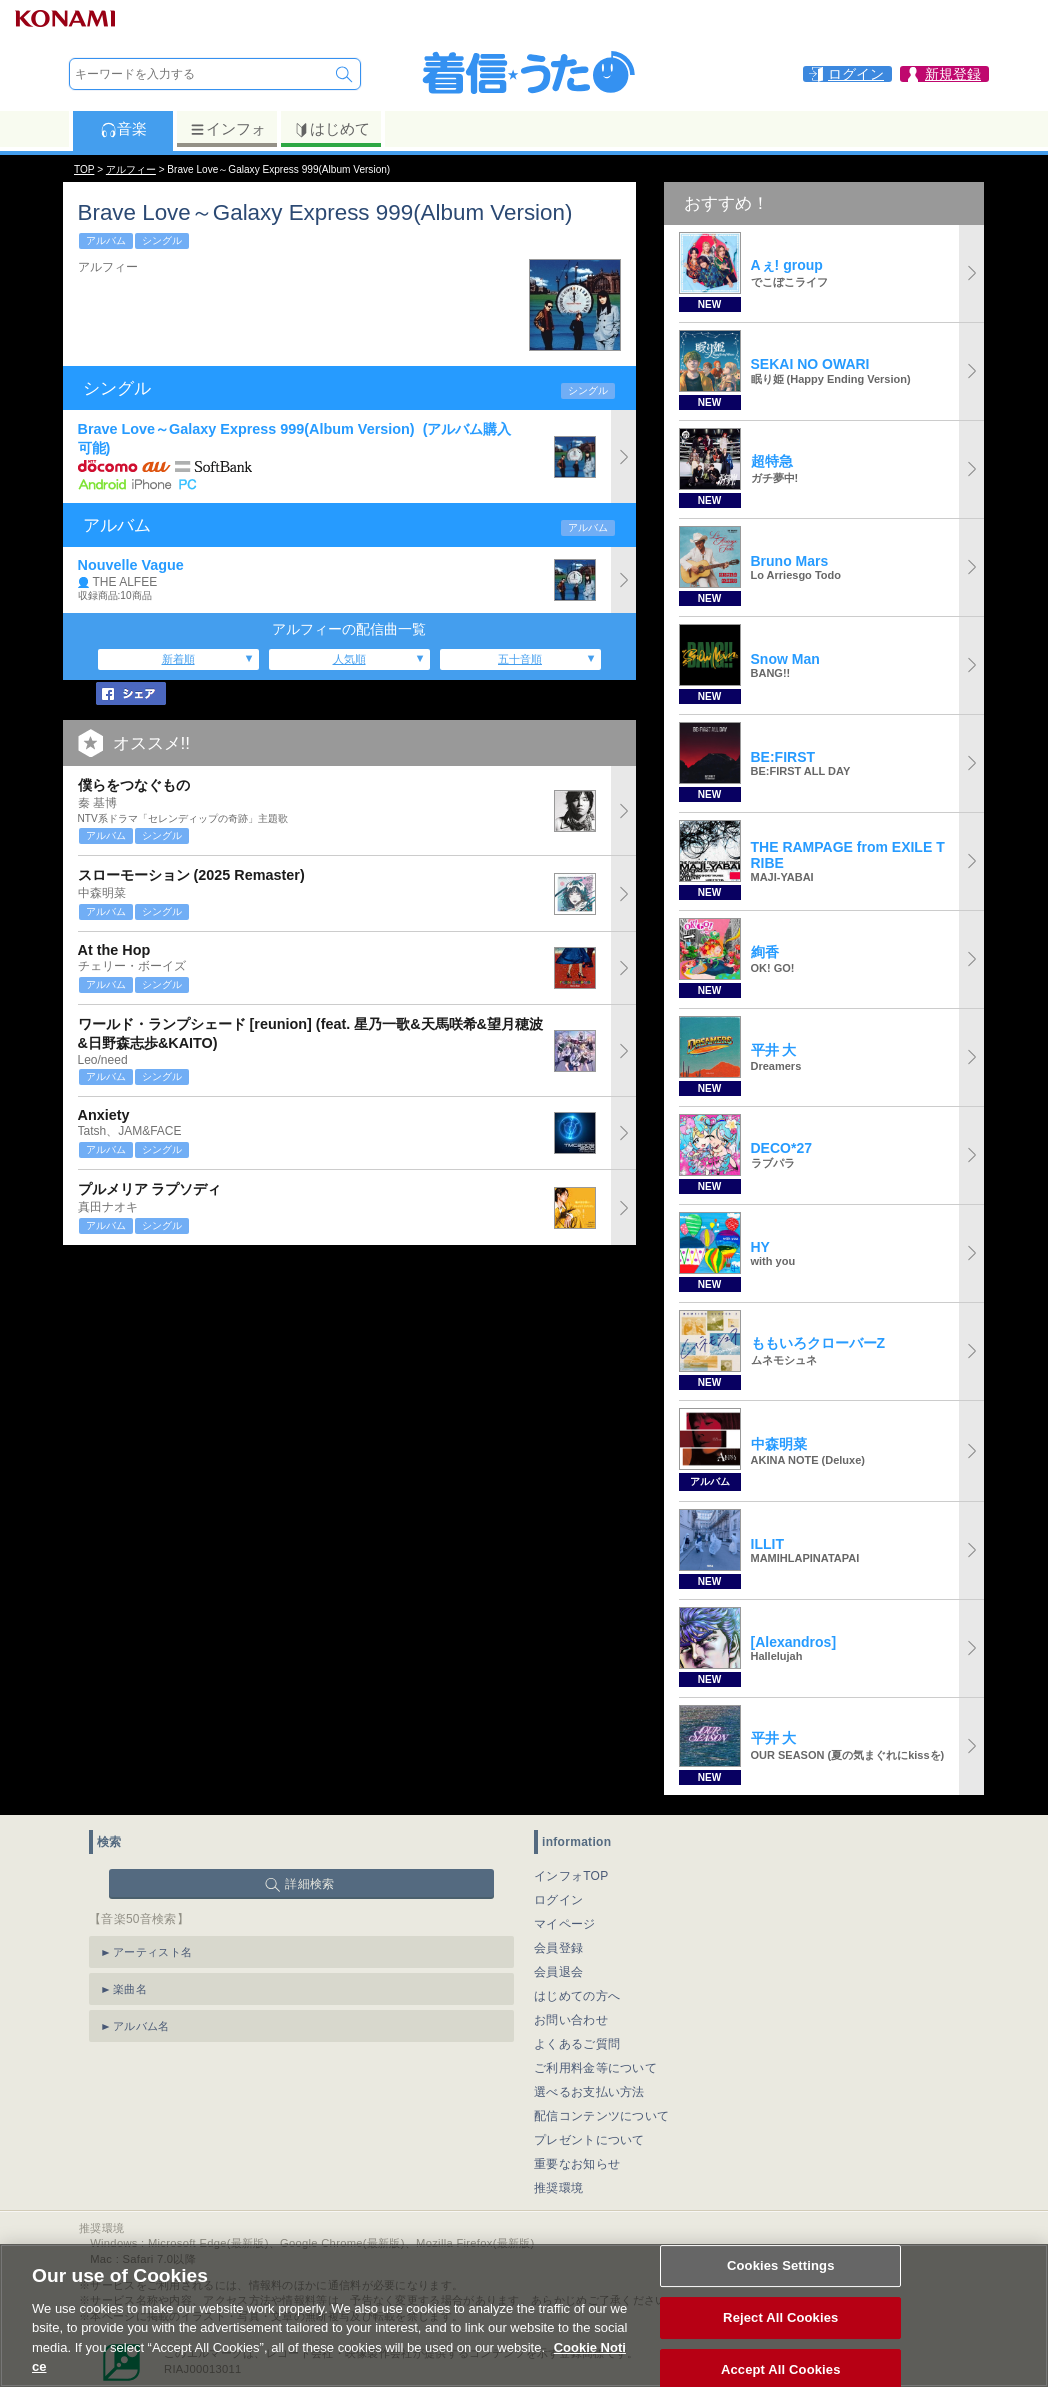  Describe the element at coordinates (577, 1996) in the screenshot. I see `はじめての方へ` at that location.